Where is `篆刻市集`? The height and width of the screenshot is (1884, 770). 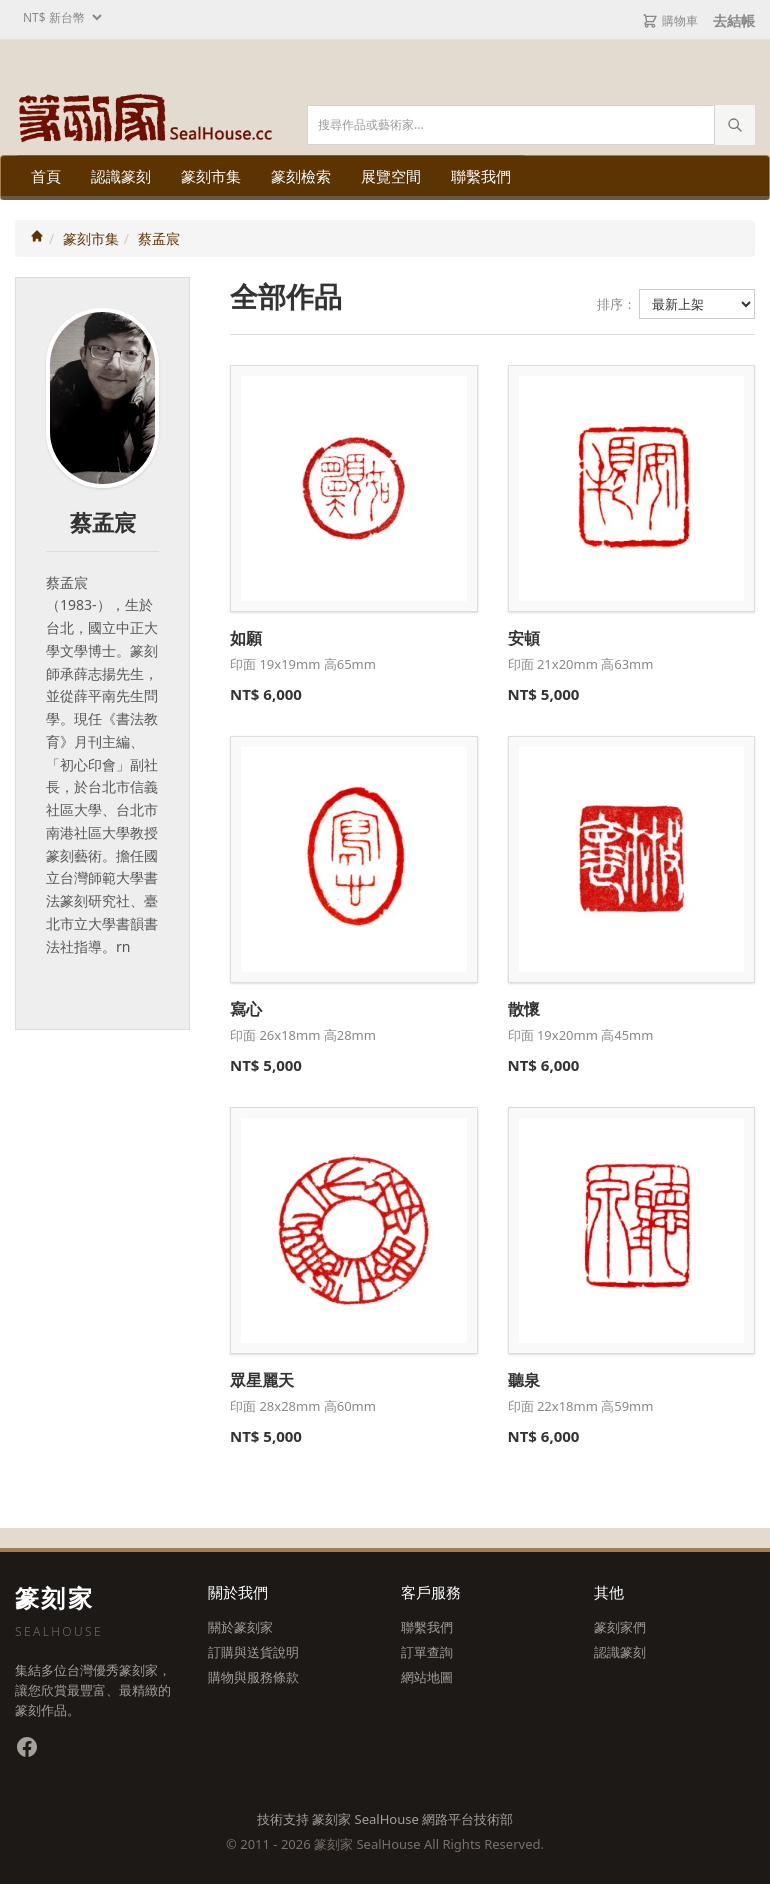
篆刻市集 is located at coordinates (211, 176).